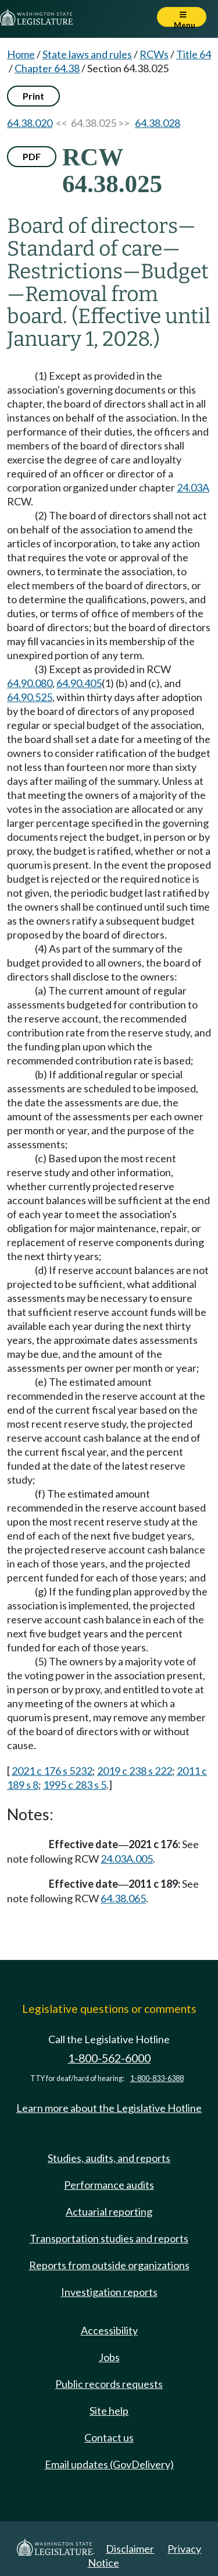  Describe the element at coordinates (193, 54) in the screenshot. I see `Title 64` at that location.